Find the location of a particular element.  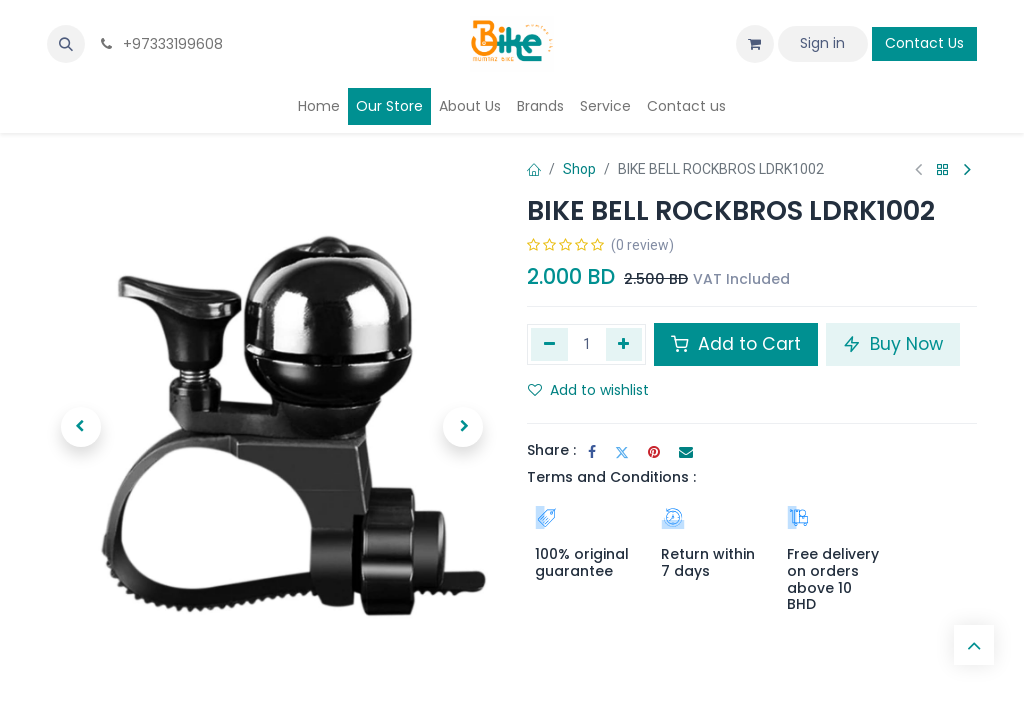

Buy Now [button] is located at coordinates (893, 344).